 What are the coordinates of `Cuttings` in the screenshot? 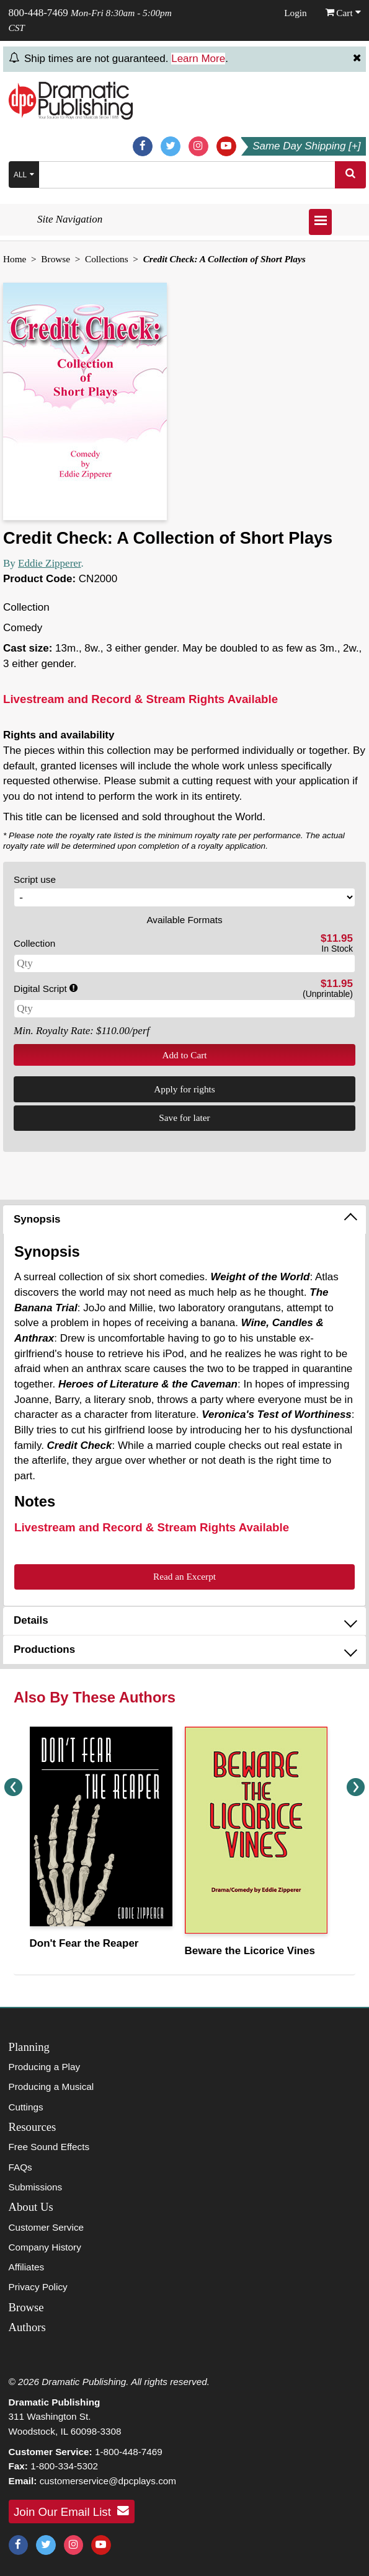 It's located at (26, 2107).